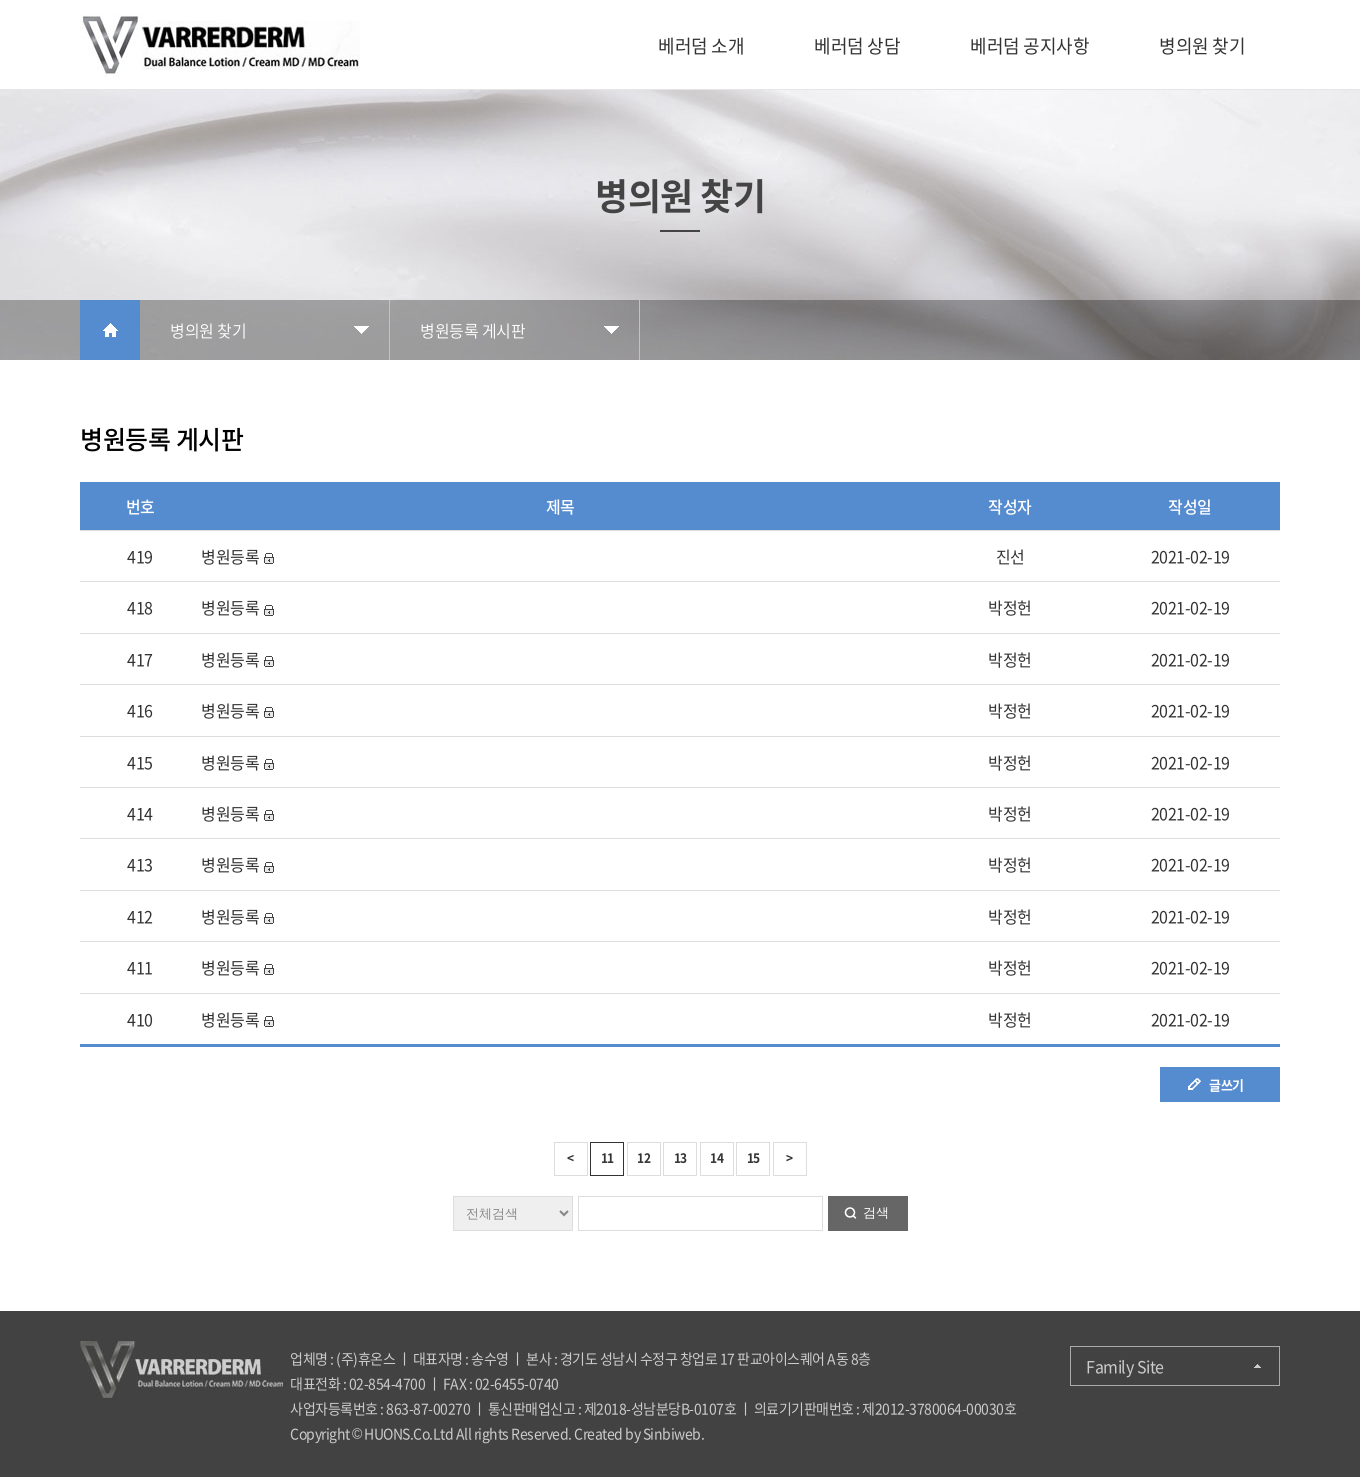 The image size is (1360, 1477). Describe the element at coordinates (1226, 1084) in the screenshot. I see `글쓰기` at that location.